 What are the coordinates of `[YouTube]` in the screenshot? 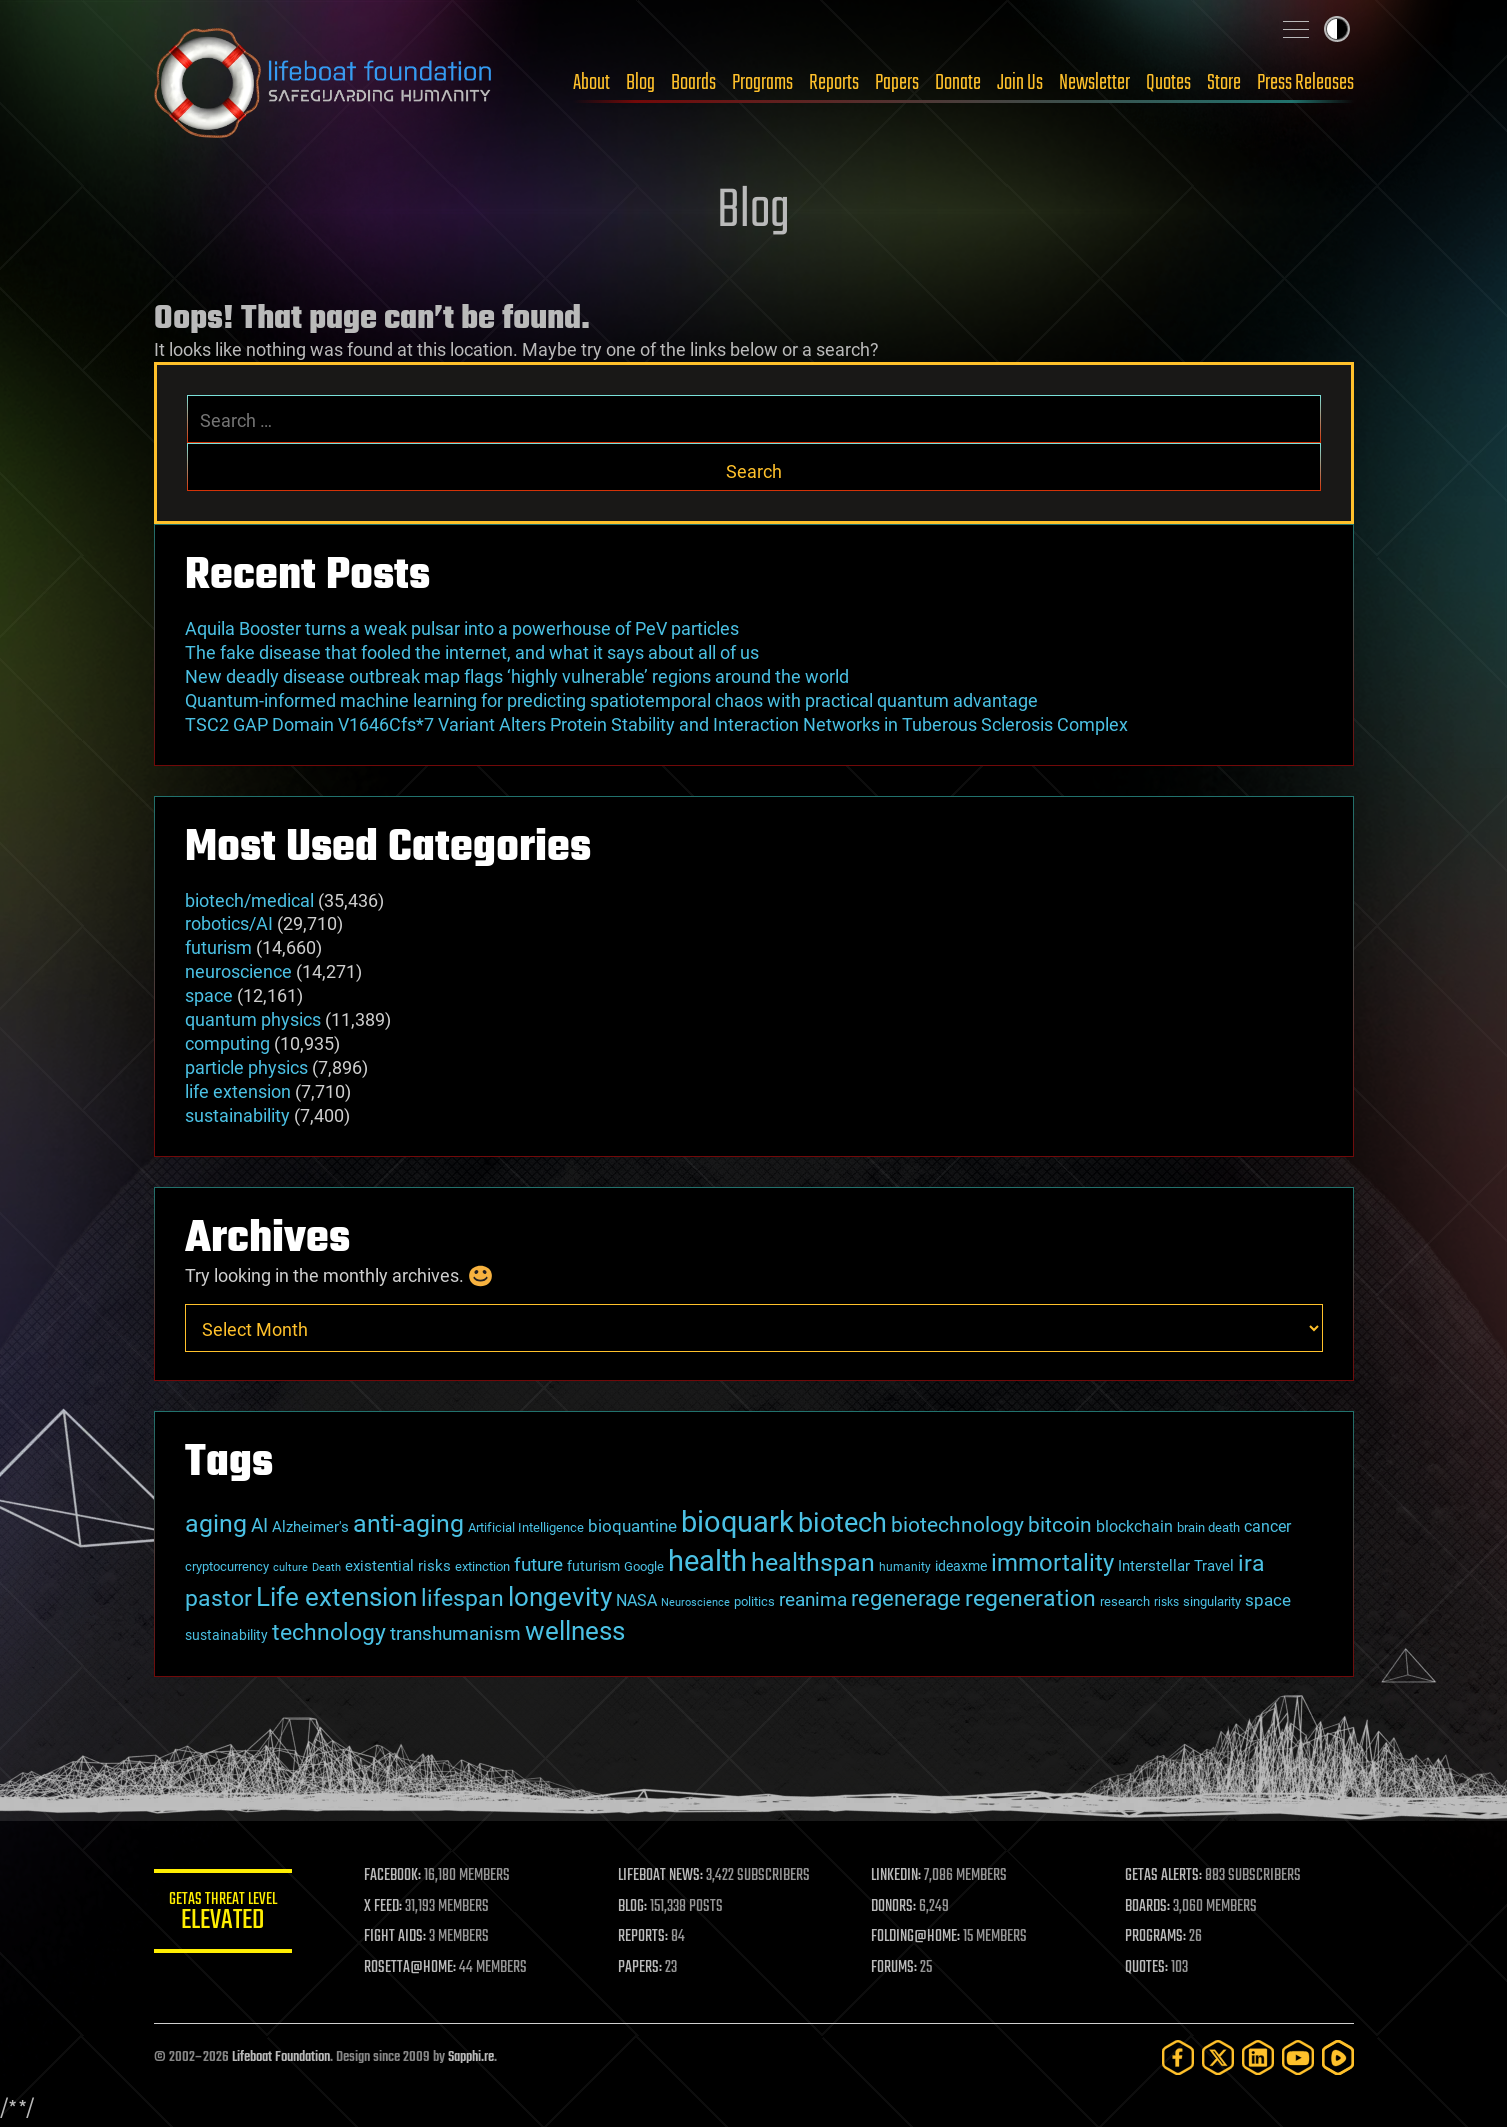 It's located at (1298, 2057).